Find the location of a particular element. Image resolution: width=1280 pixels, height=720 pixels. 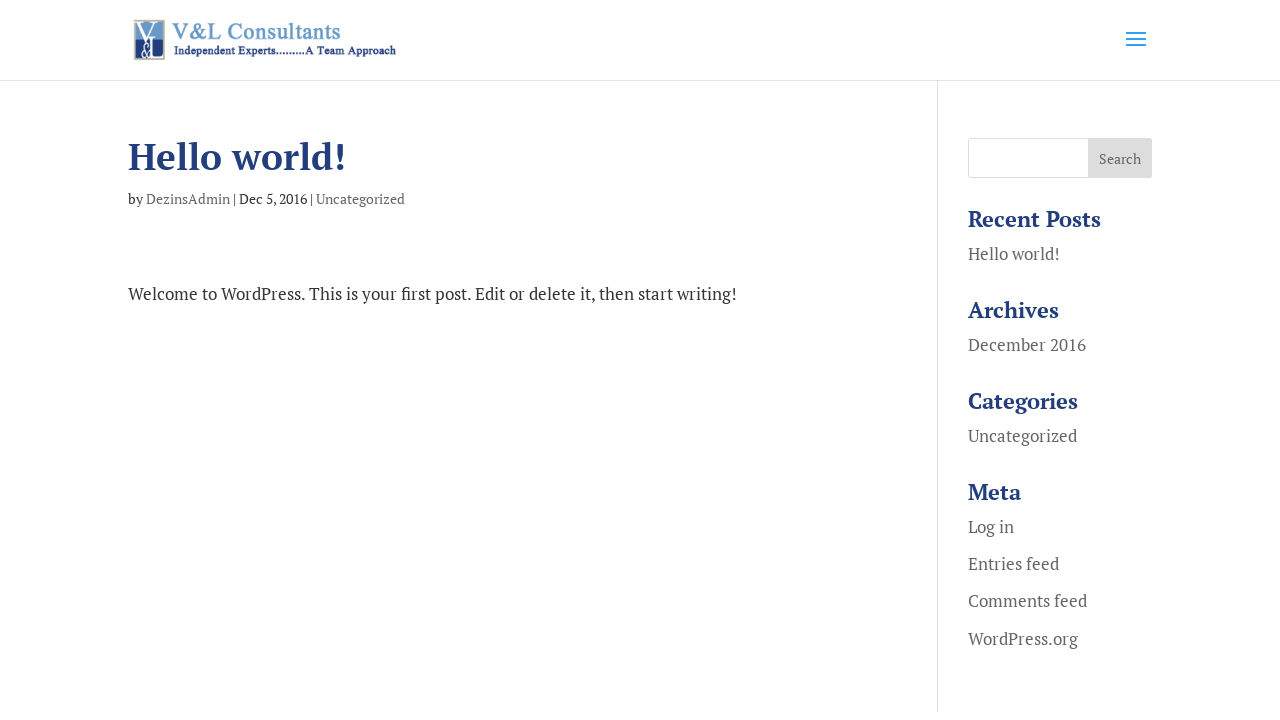

WordPress.org is located at coordinates (1023, 638).